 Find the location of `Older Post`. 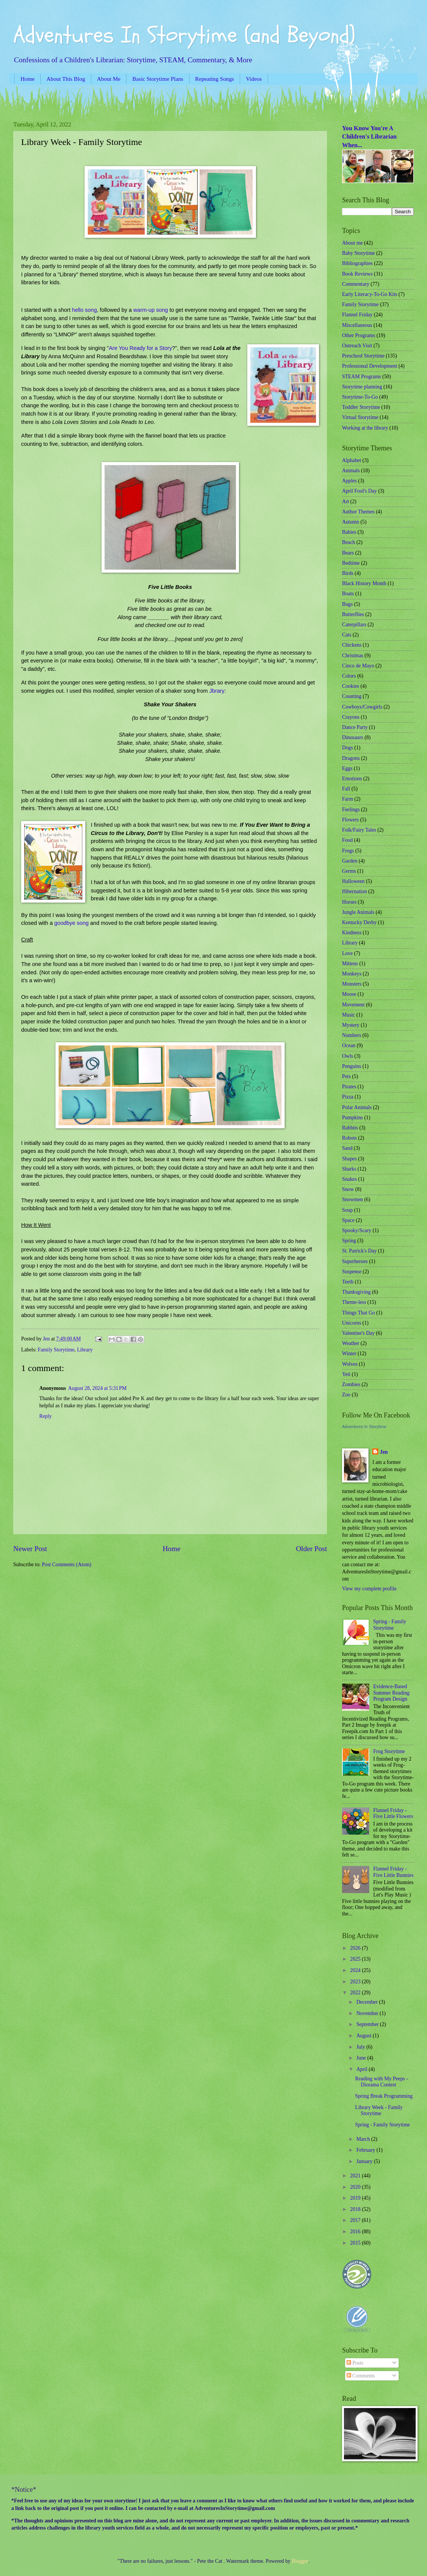

Older Post is located at coordinates (311, 1549).